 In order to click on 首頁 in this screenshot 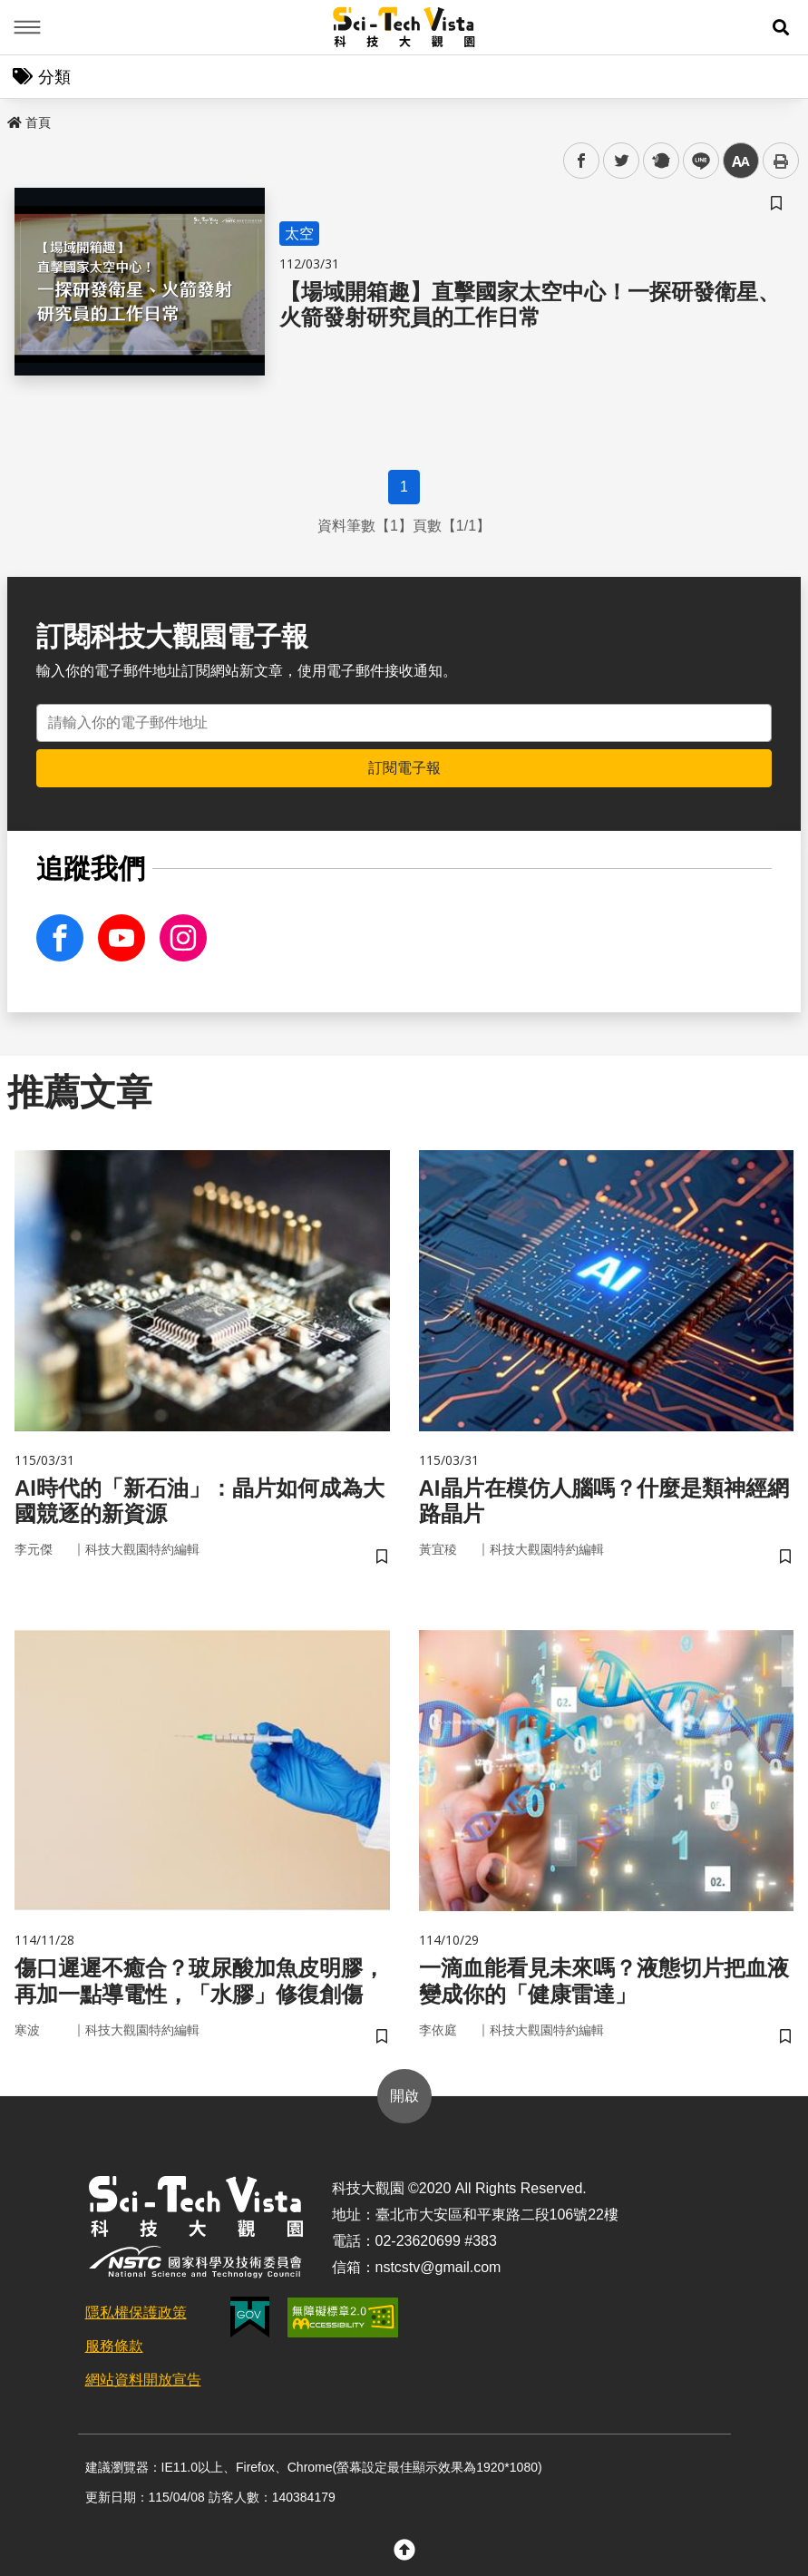, I will do `click(29, 122)`.